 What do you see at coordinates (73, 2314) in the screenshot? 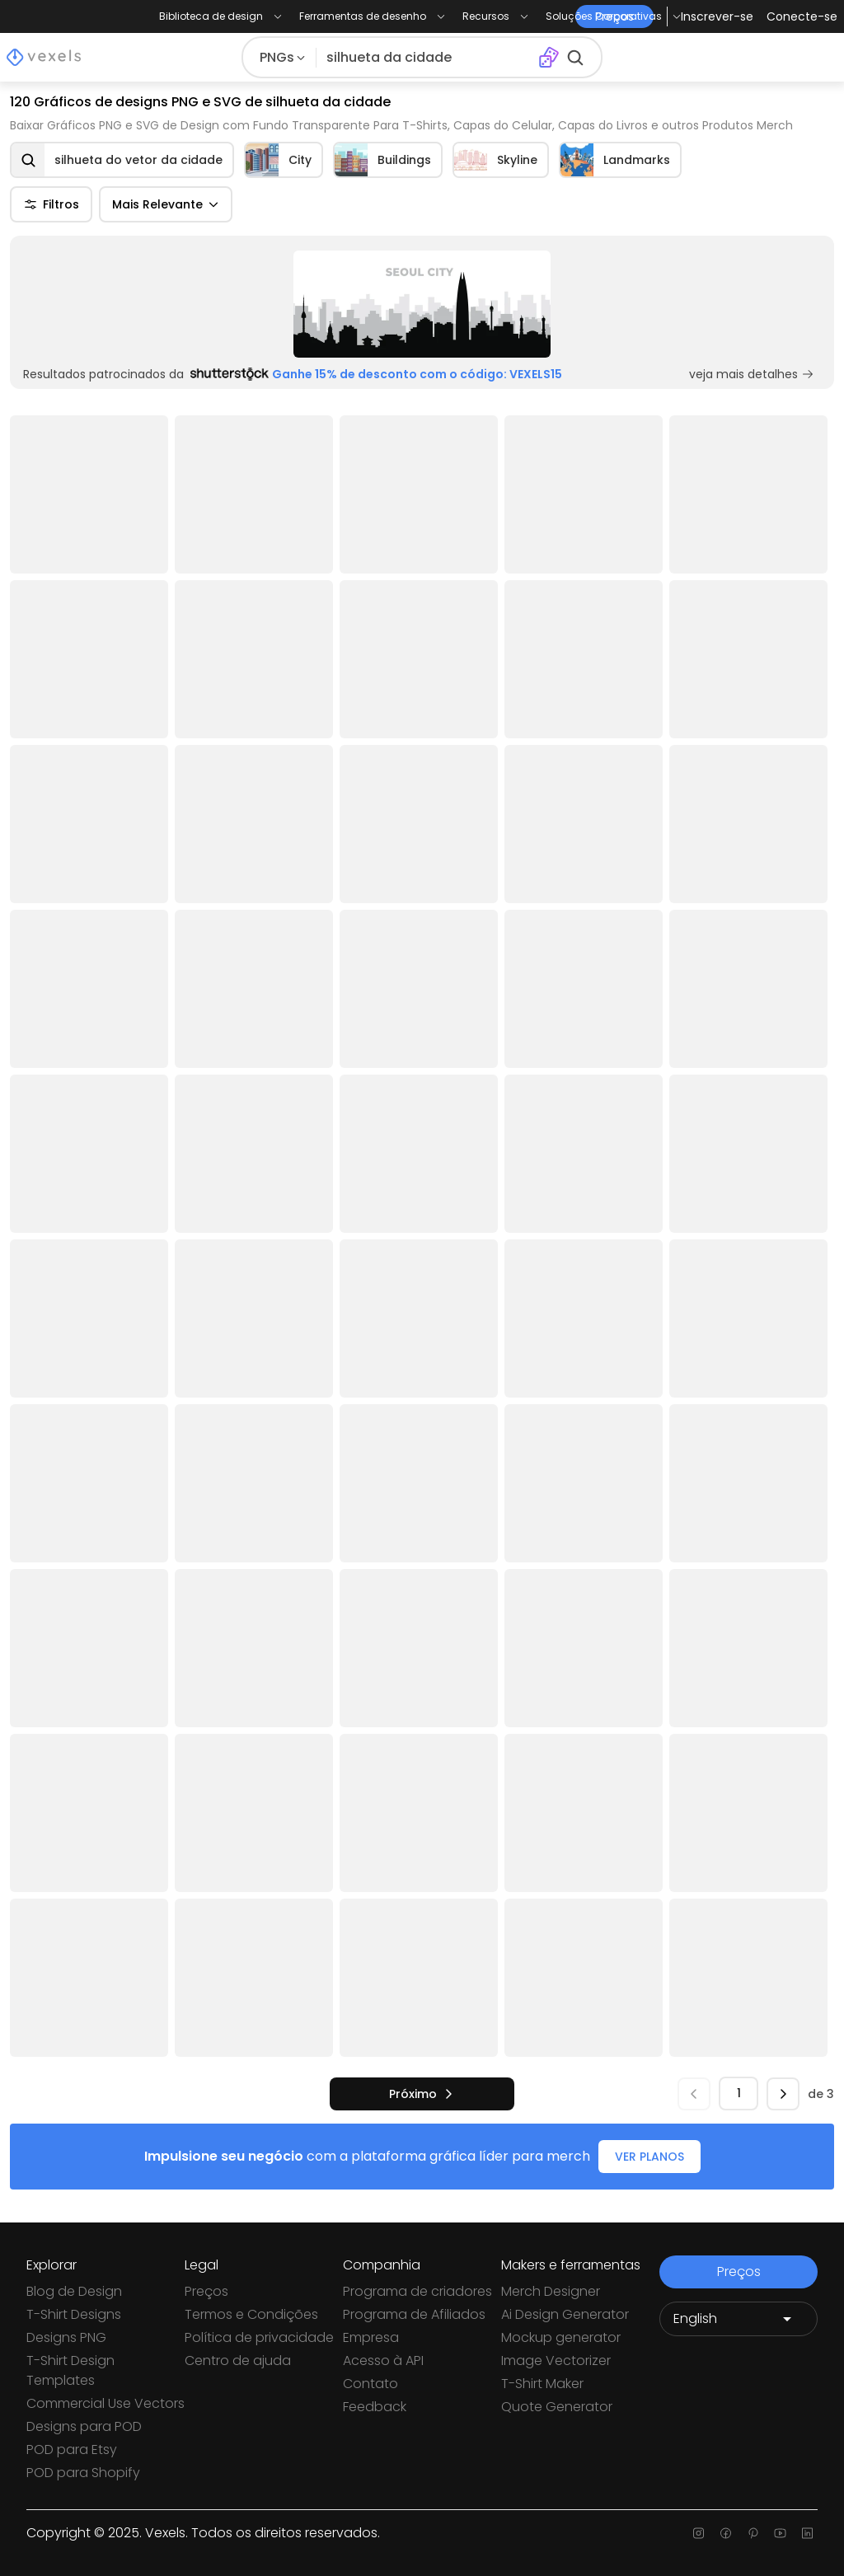
I see `T-Shirt Designs` at bounding box center [73, 2314].